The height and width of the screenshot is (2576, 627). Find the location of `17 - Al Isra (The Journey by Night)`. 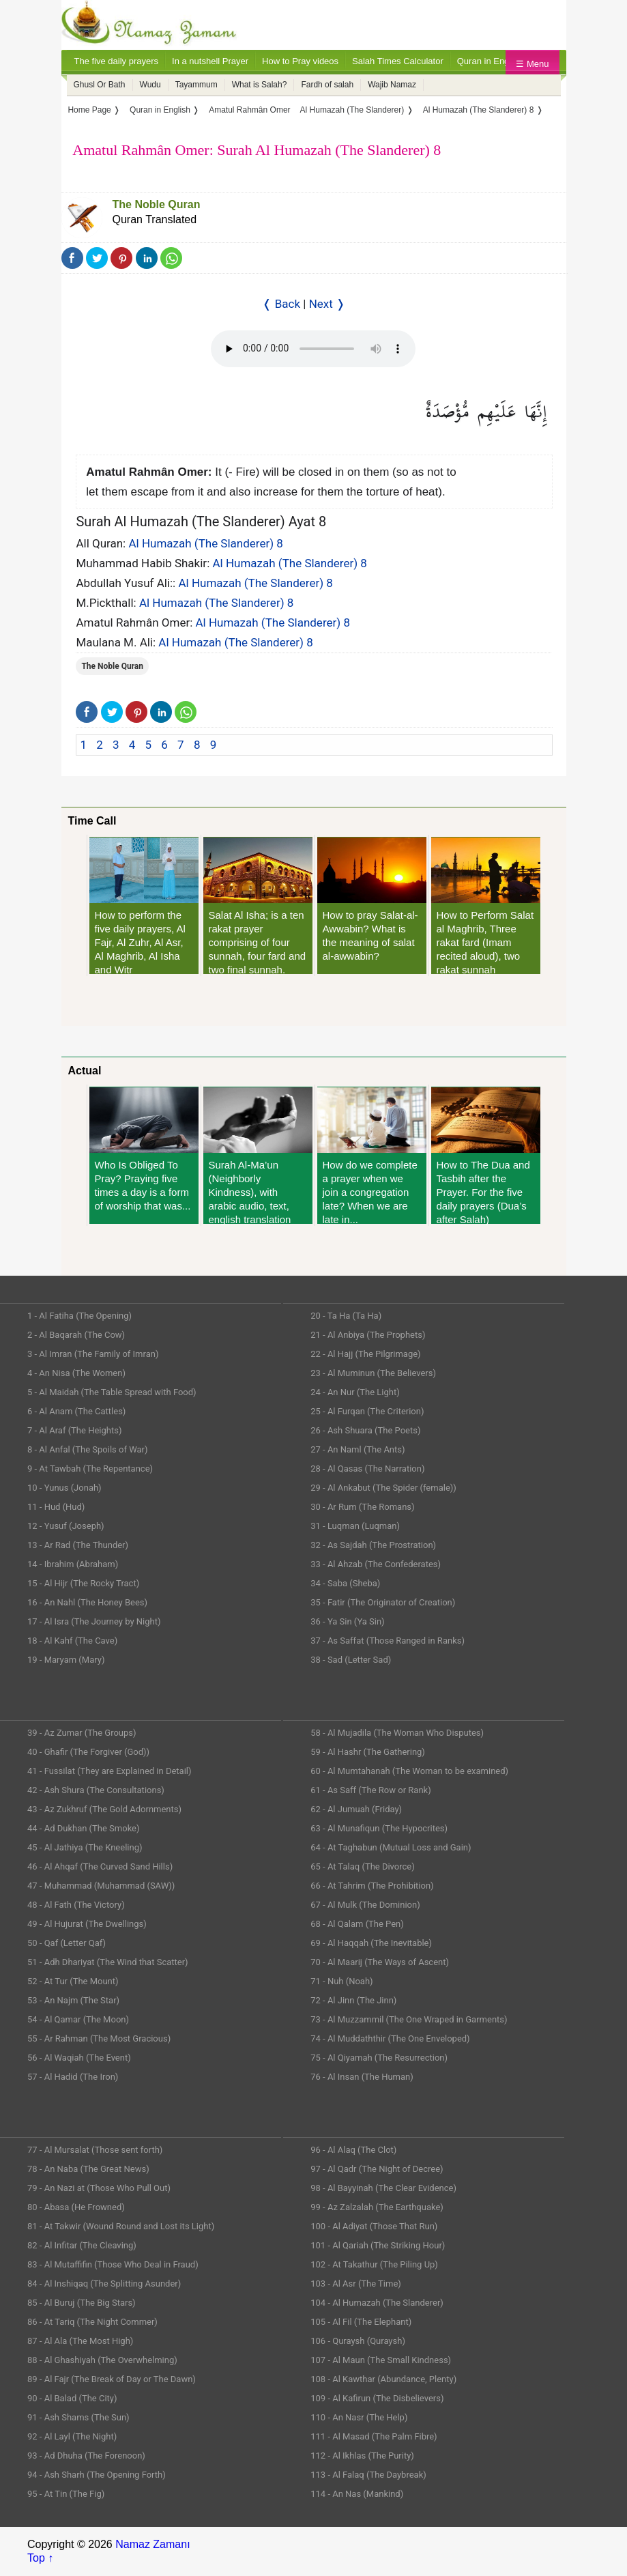

17 - Al Isra (The Journey by Night) is located at coordinates (94, 1621).